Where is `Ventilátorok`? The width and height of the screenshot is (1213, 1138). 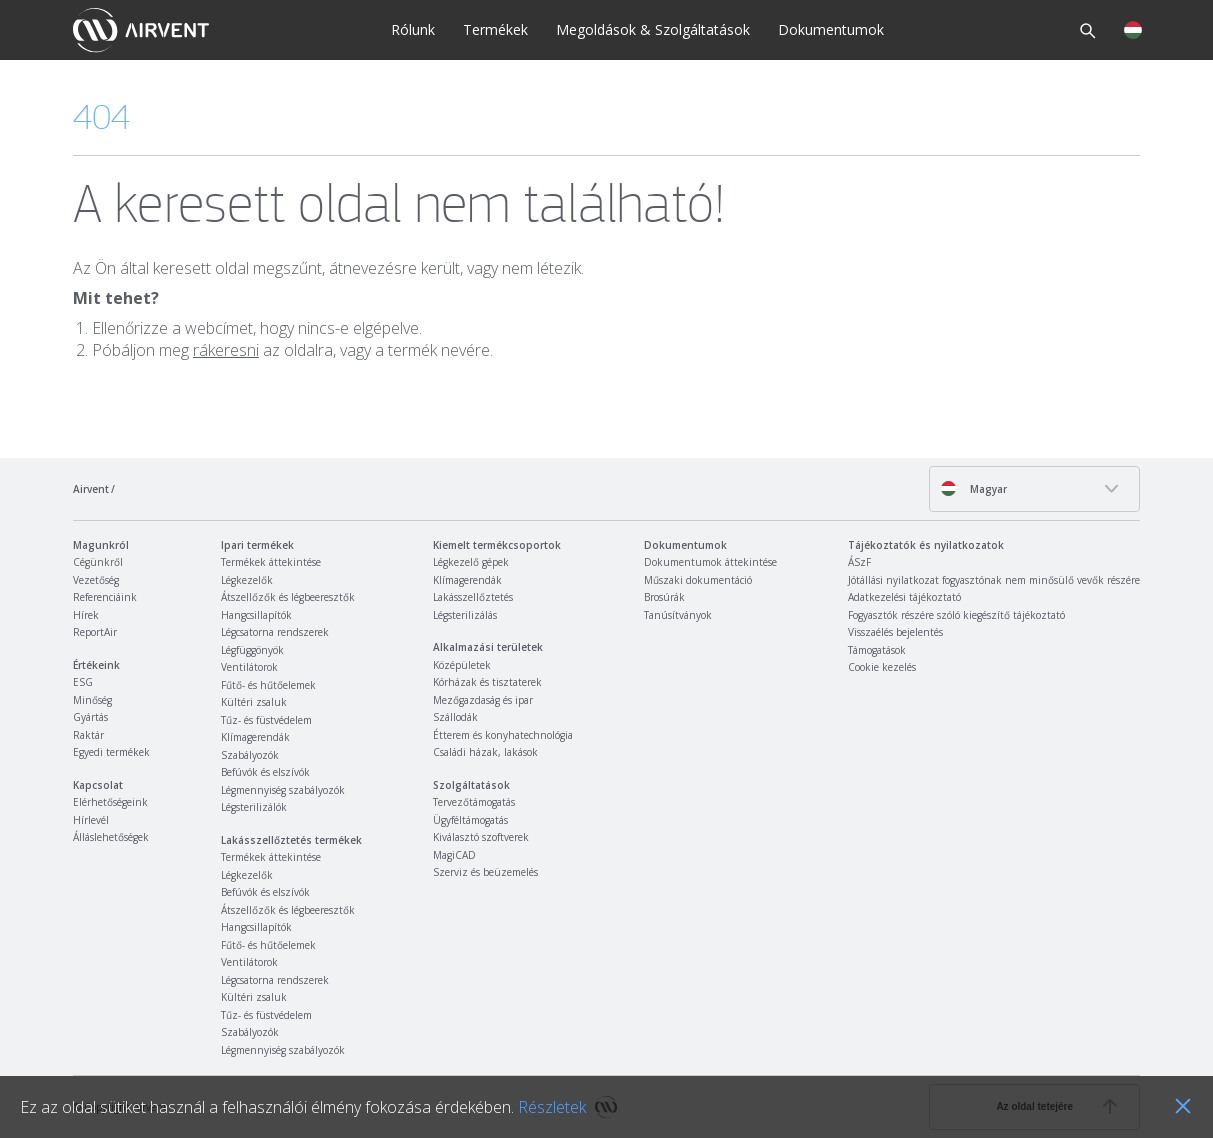
Ventilátorok is located at coordinates (249, 667).